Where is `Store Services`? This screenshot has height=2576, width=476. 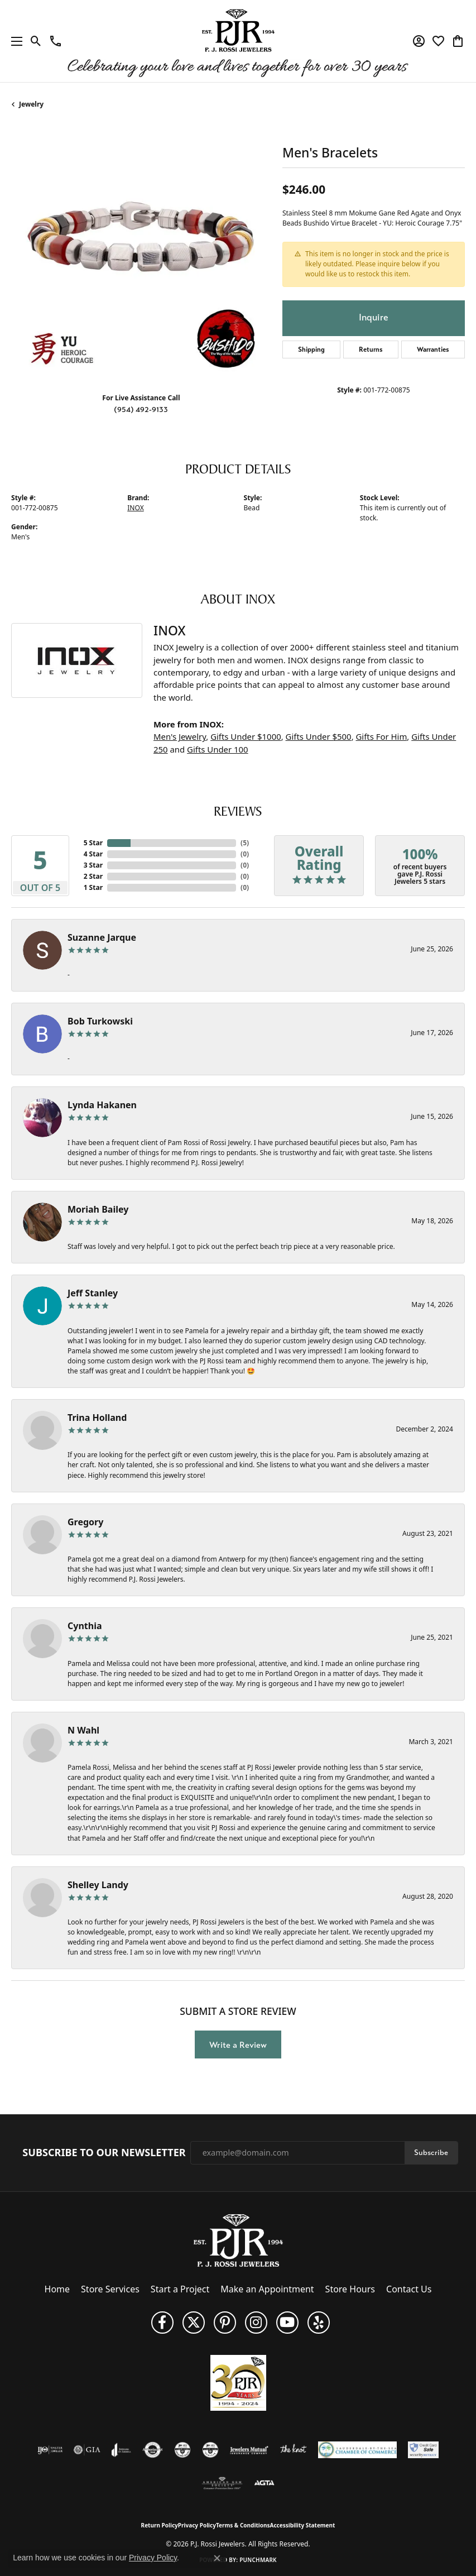
Store Services is located at coordinates (110, 2289).